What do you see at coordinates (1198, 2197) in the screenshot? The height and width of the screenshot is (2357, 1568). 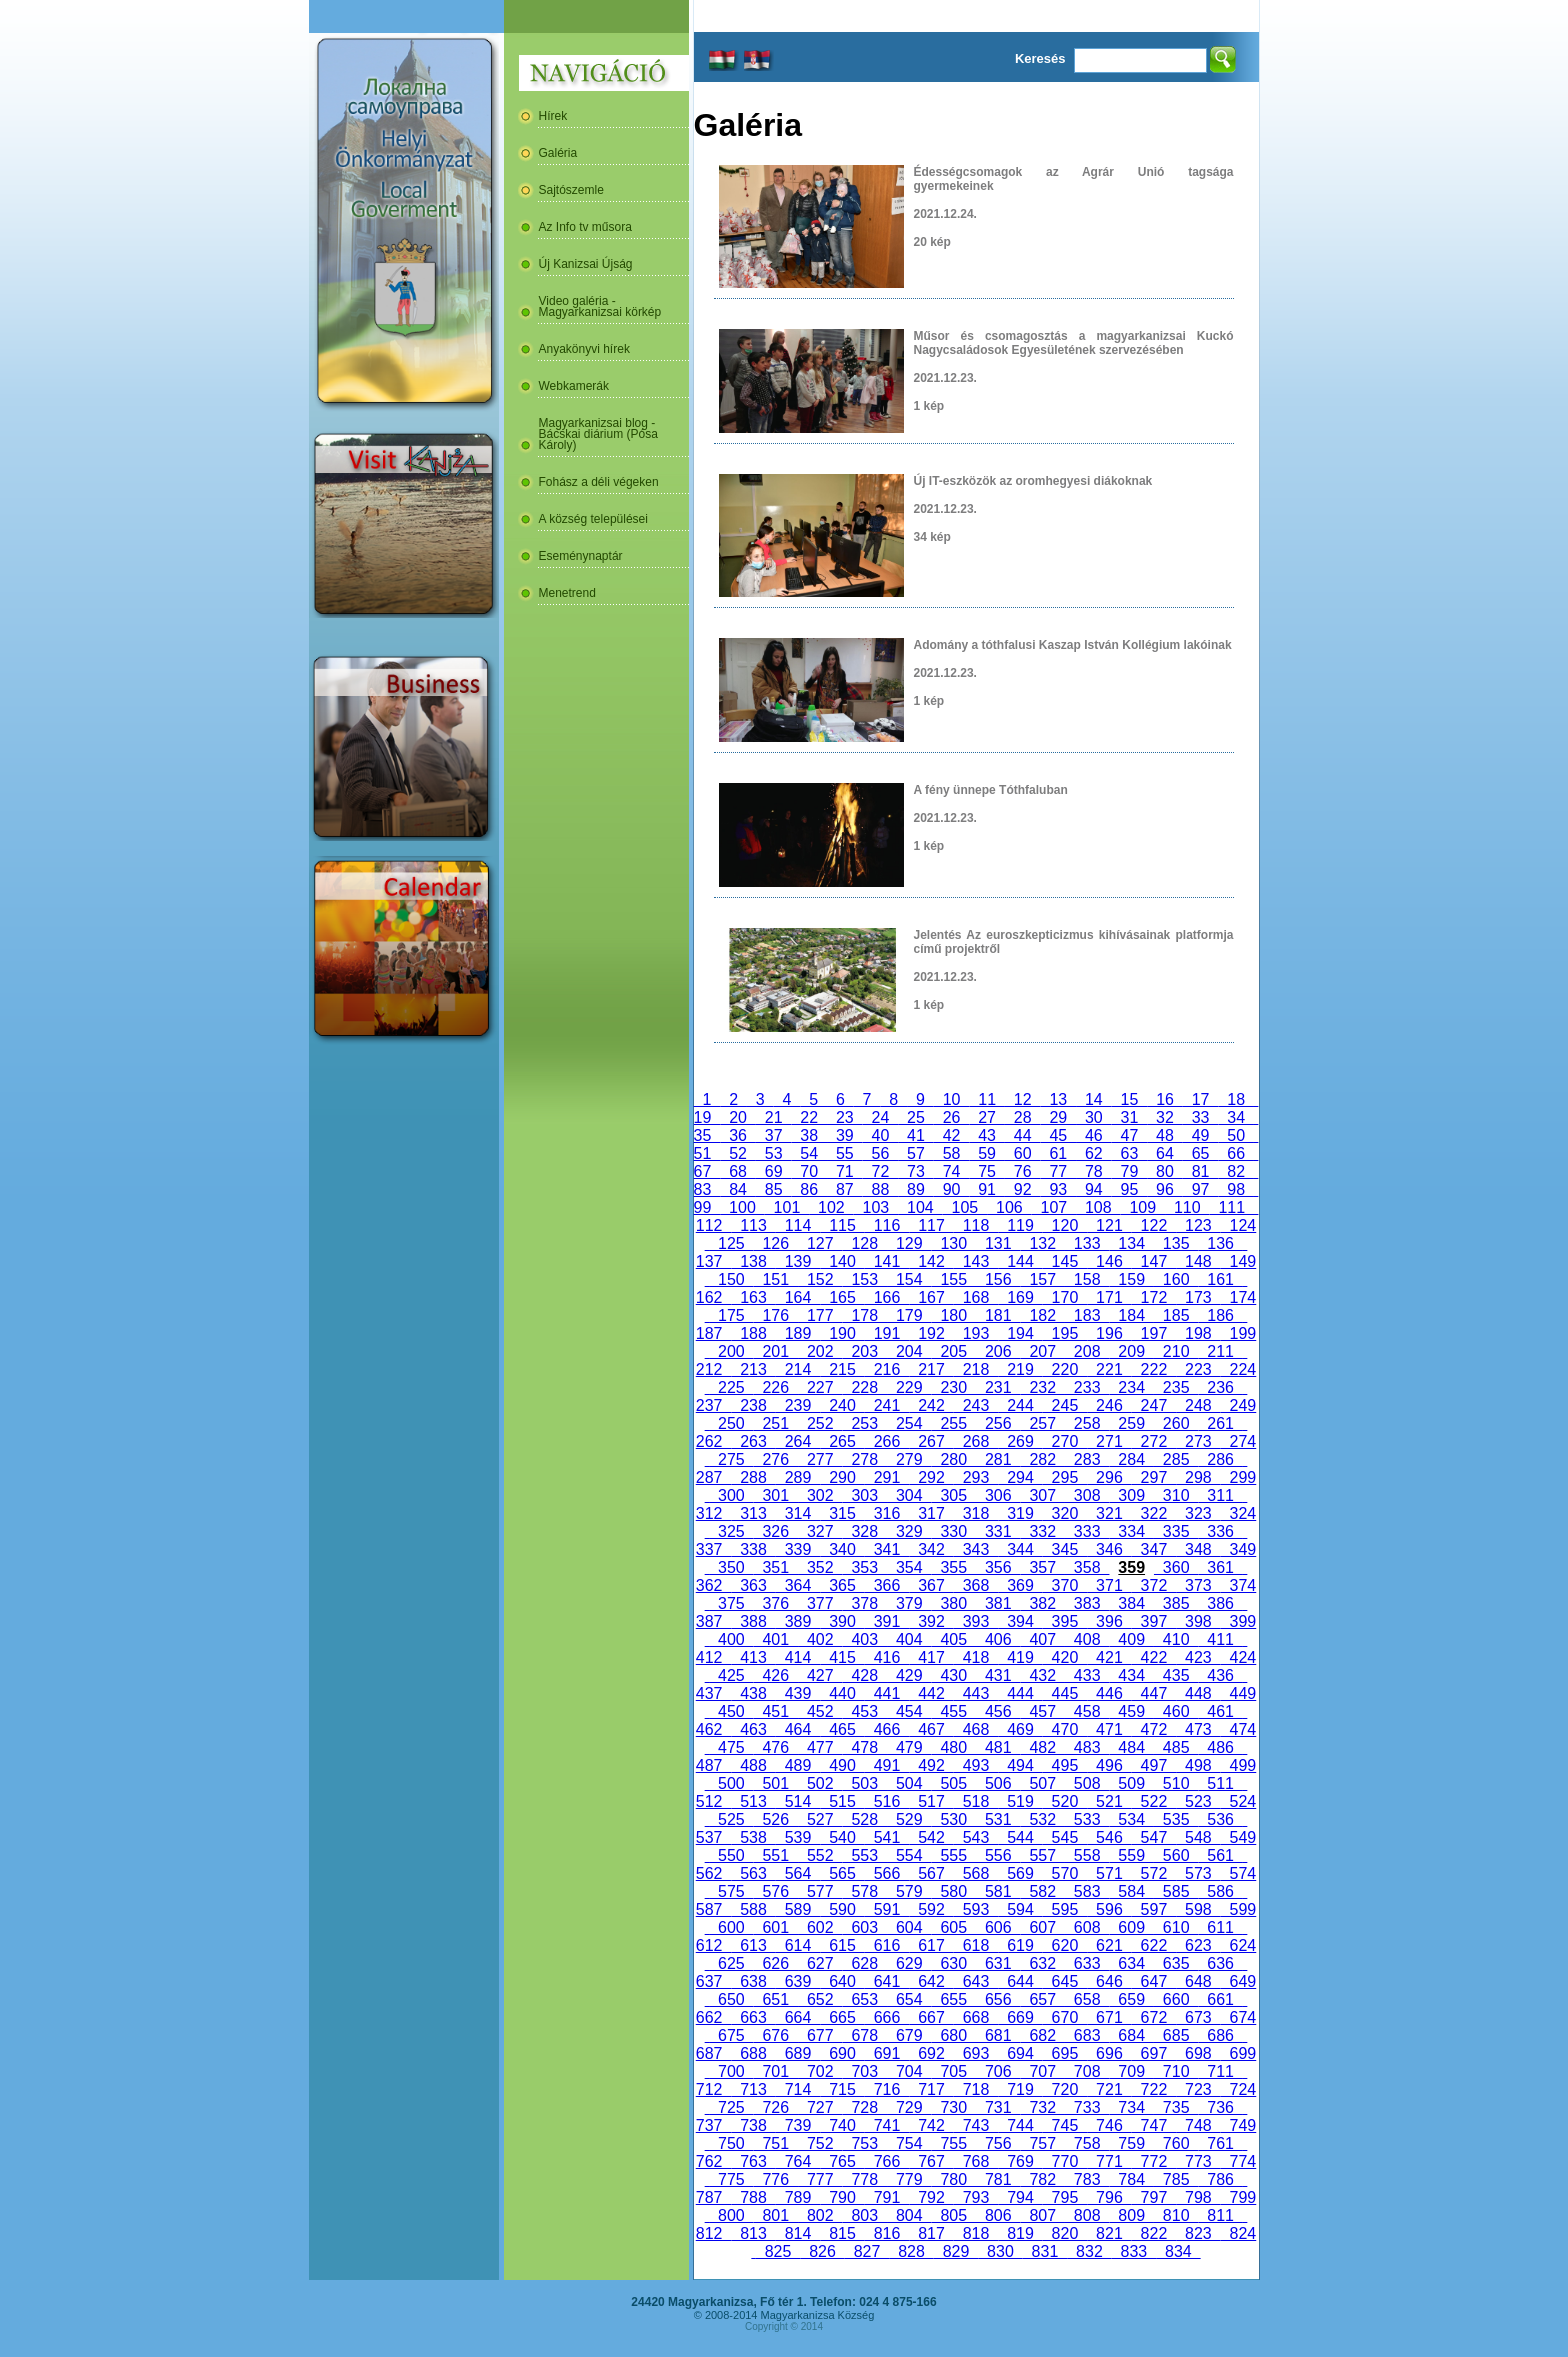 I see `798` at bounding box center [1198, 2197].